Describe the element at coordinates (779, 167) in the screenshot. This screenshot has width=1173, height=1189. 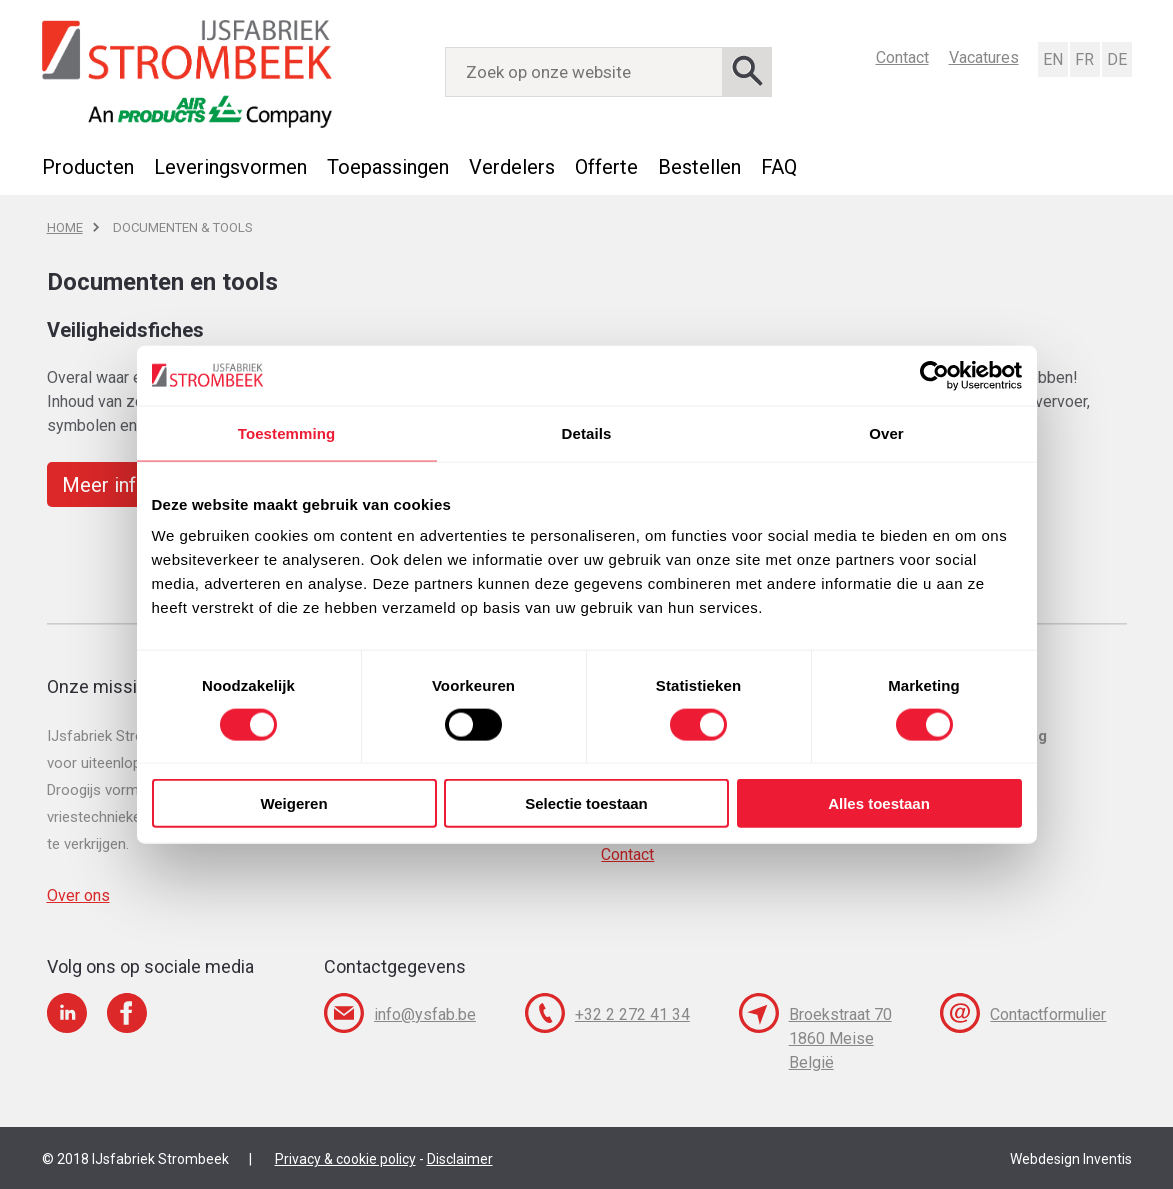
I see `FAQ` at that location.